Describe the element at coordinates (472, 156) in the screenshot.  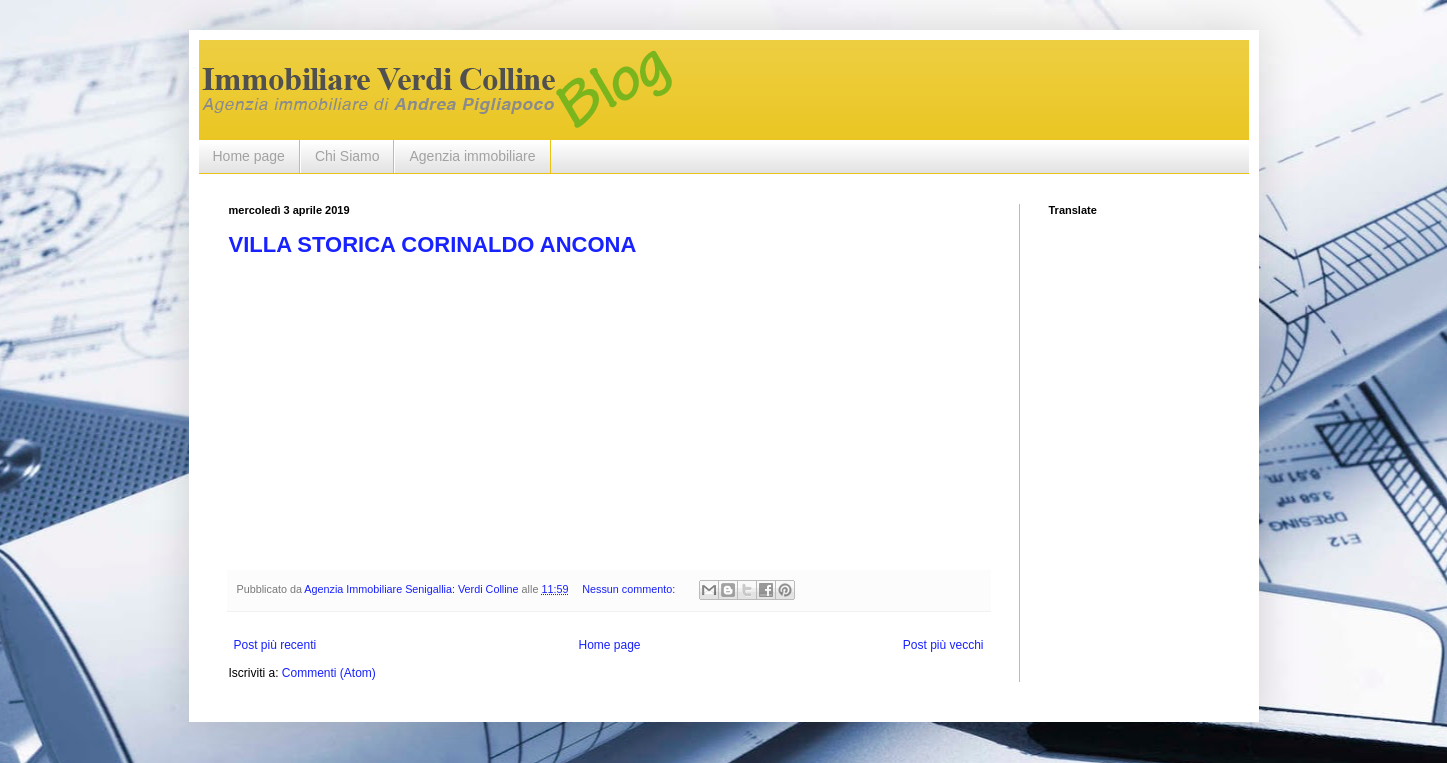
I see `Agenzia immobiliare` at that location.